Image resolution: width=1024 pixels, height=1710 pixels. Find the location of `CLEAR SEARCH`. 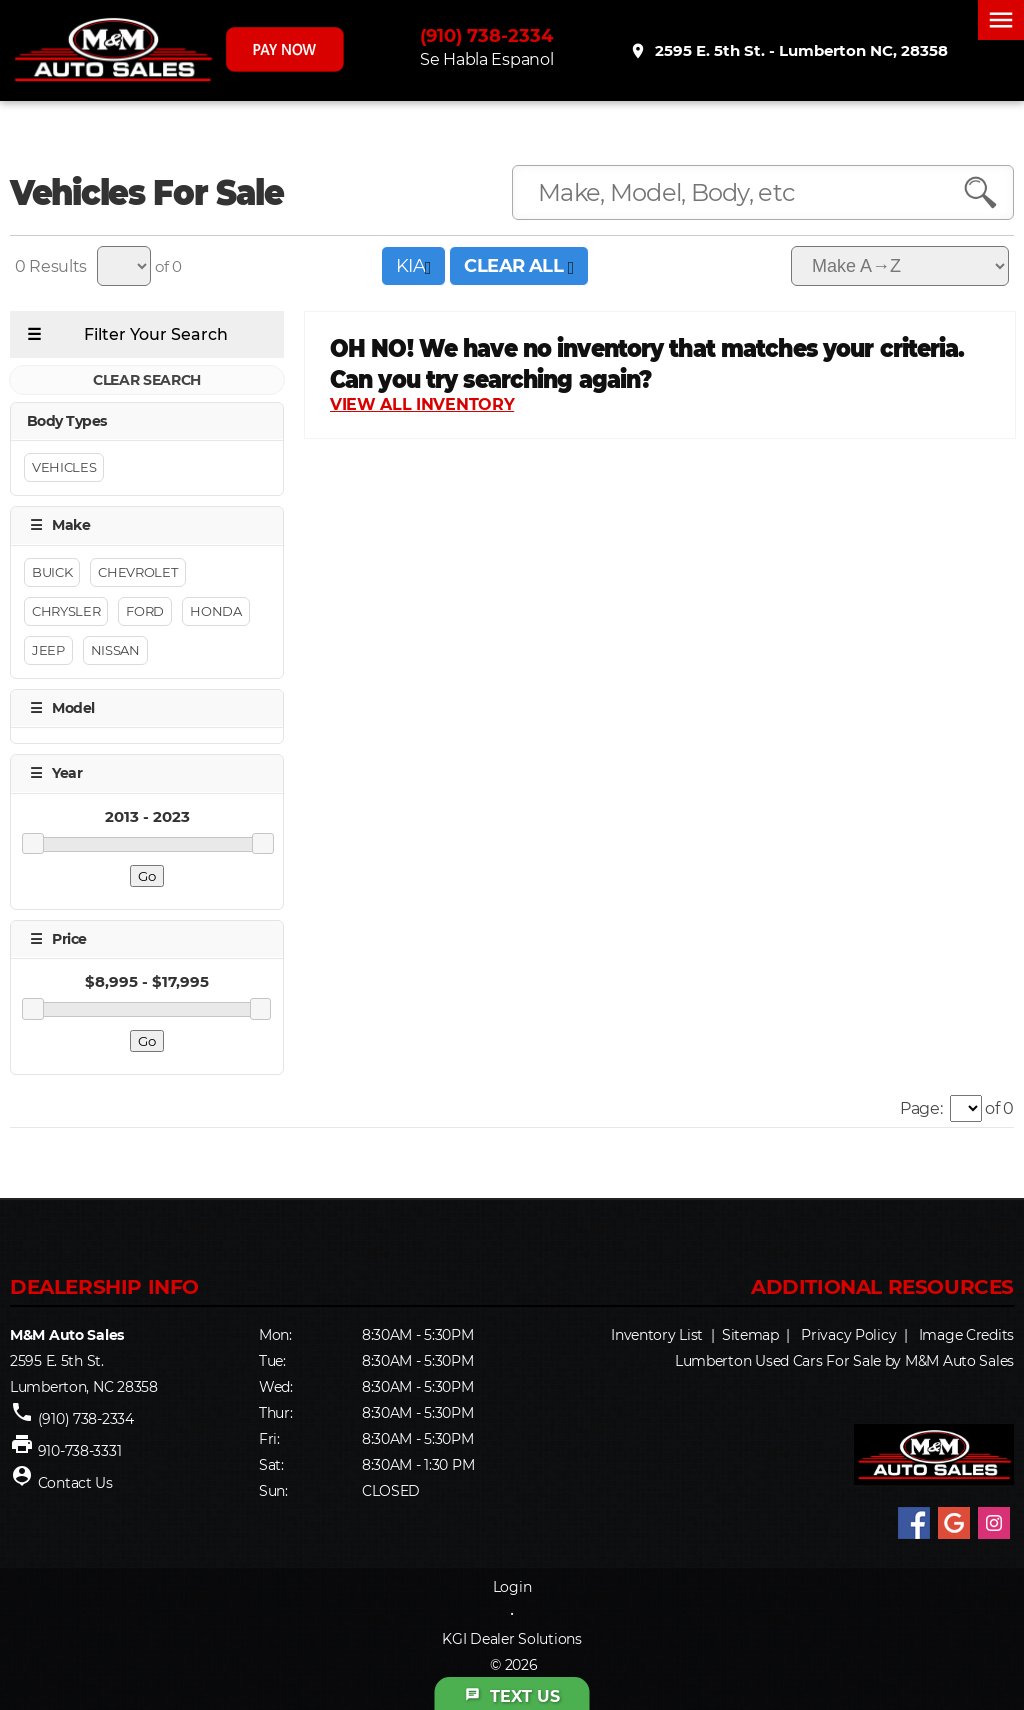

CLEAR SEARCH is located at coordinates (147, 380).